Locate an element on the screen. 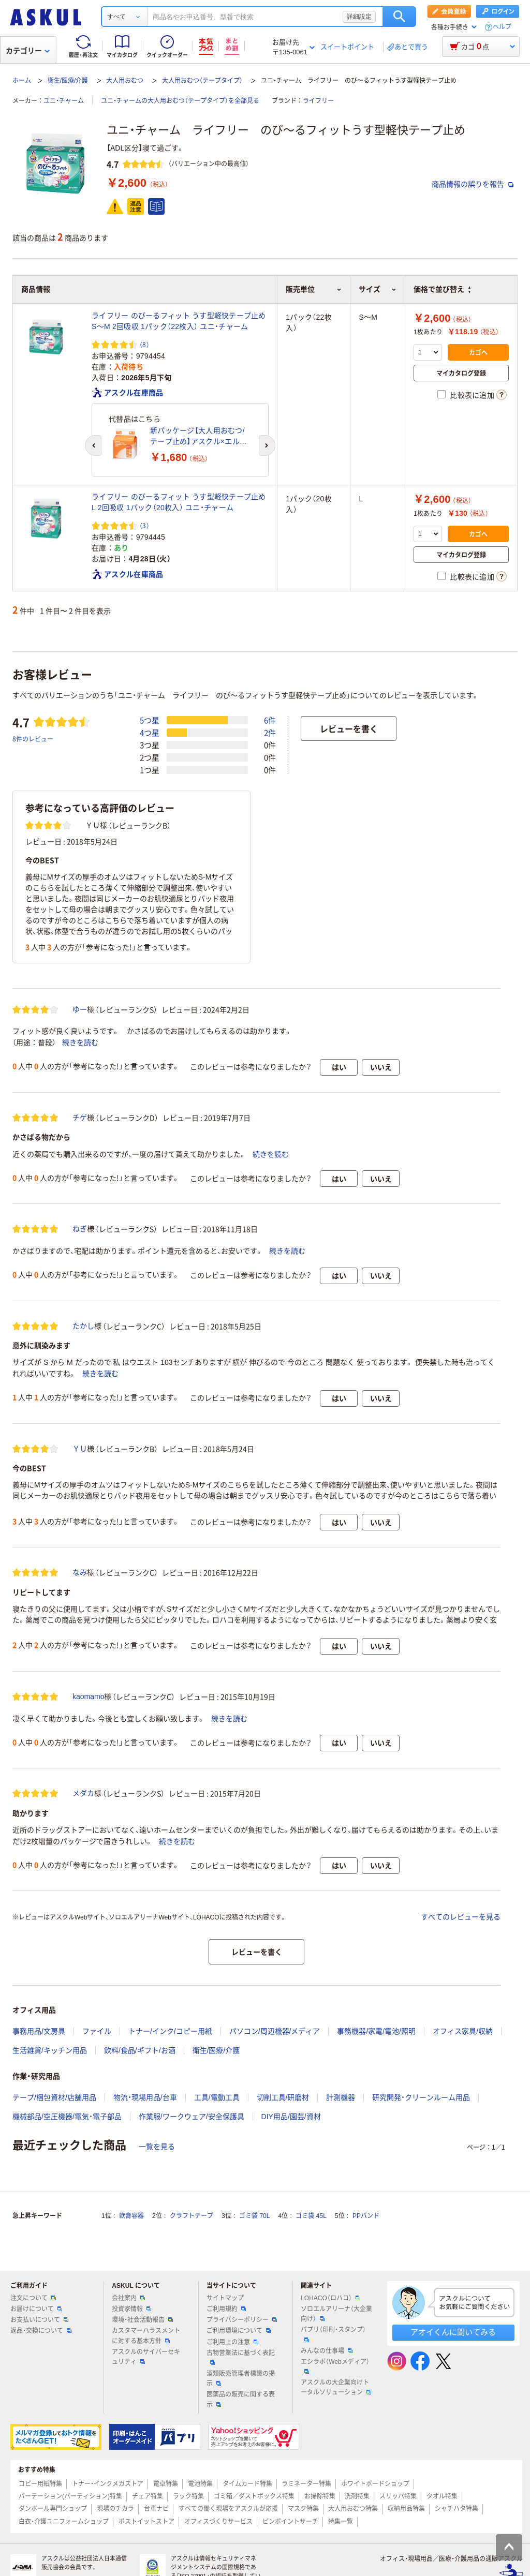 Image resolution: width=530 pixels, height=2576 pixels. オフィス家具/収納 is located at coordinates (463, 2031).